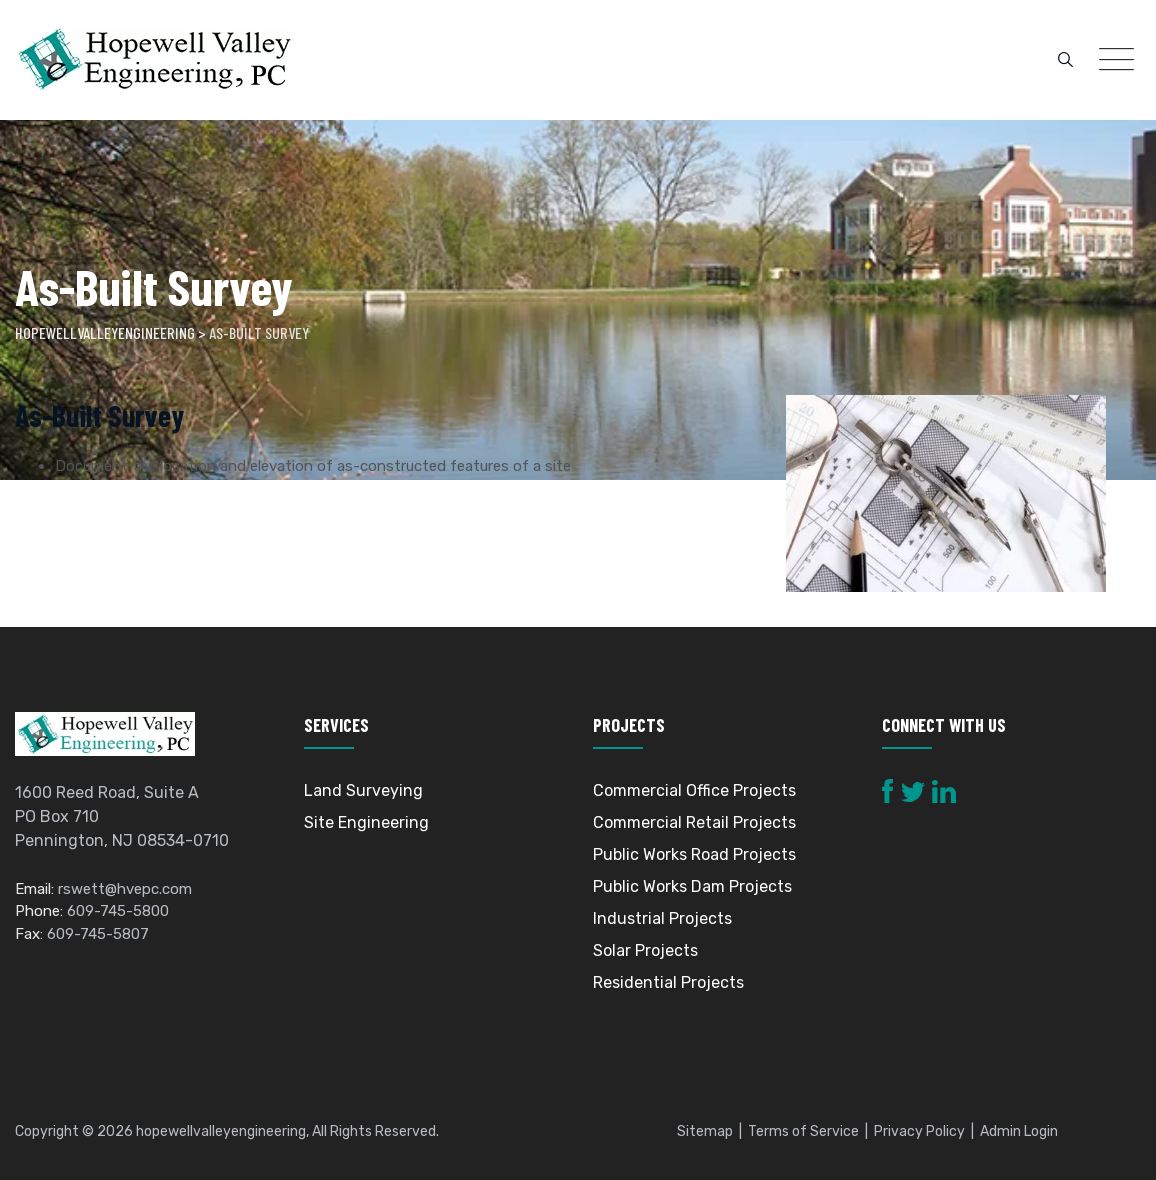 This screenshot has width=1156, height=1180. What do you see at coordinates (98, 934) in the screenshot?
I see `609-745-5807` at bounding box center [98, 934].